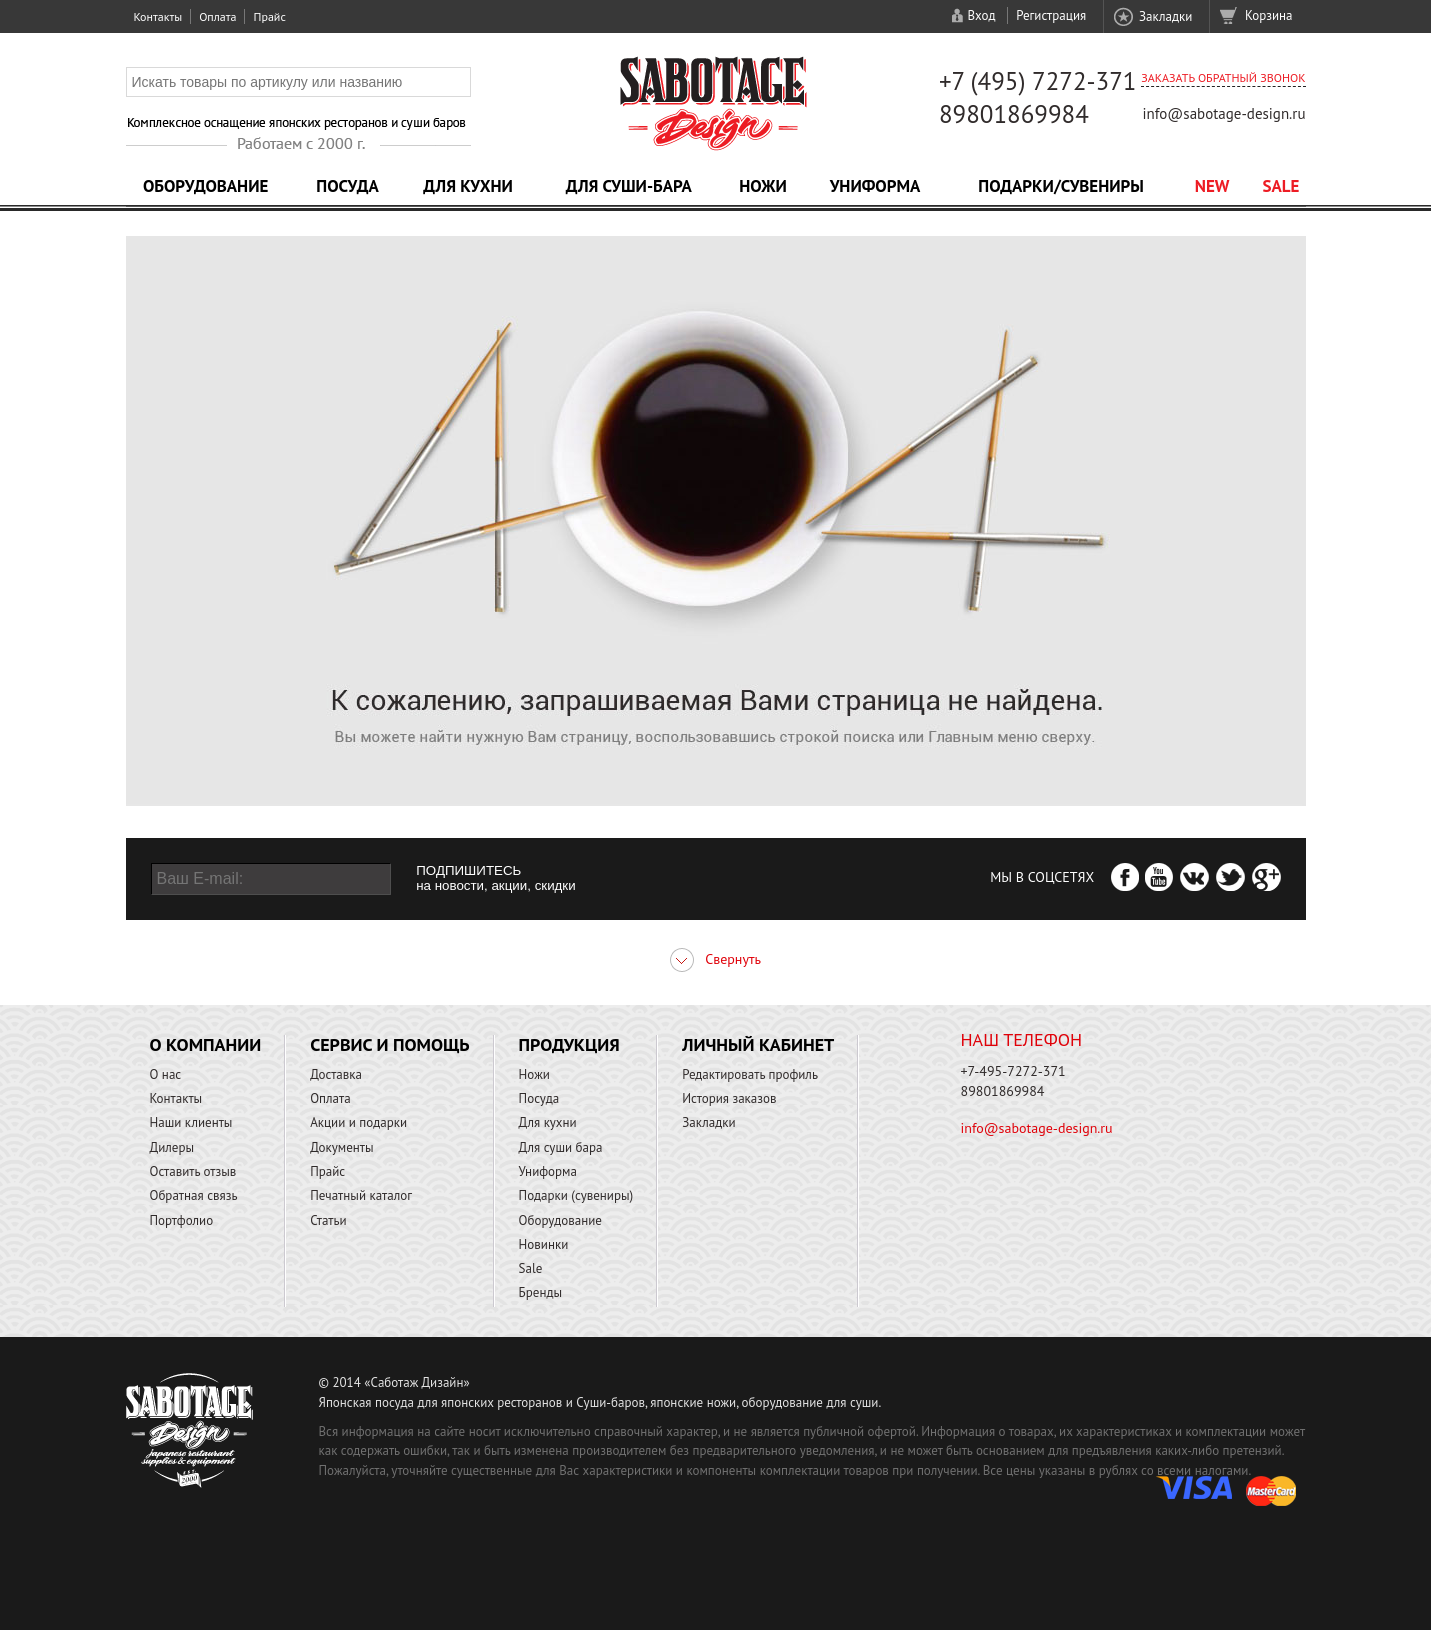 This screenshot has height=1630, width=1431. I want to click on +7-495-7272-371, so click(1013, 1071).